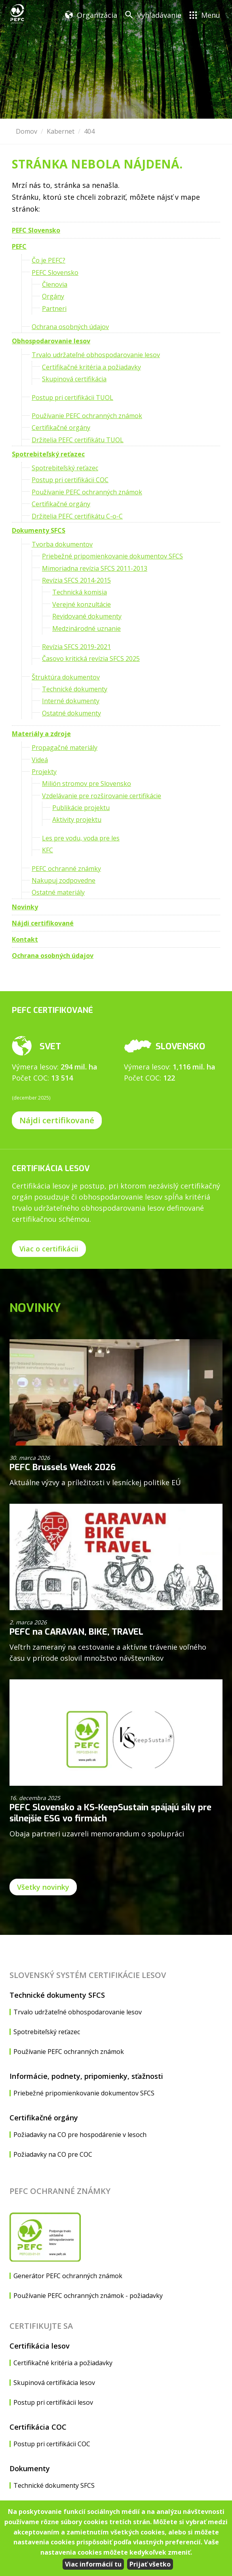 This screenshot has width=232, height=2576. I want to click on Technická komisia, so click(79, 592).